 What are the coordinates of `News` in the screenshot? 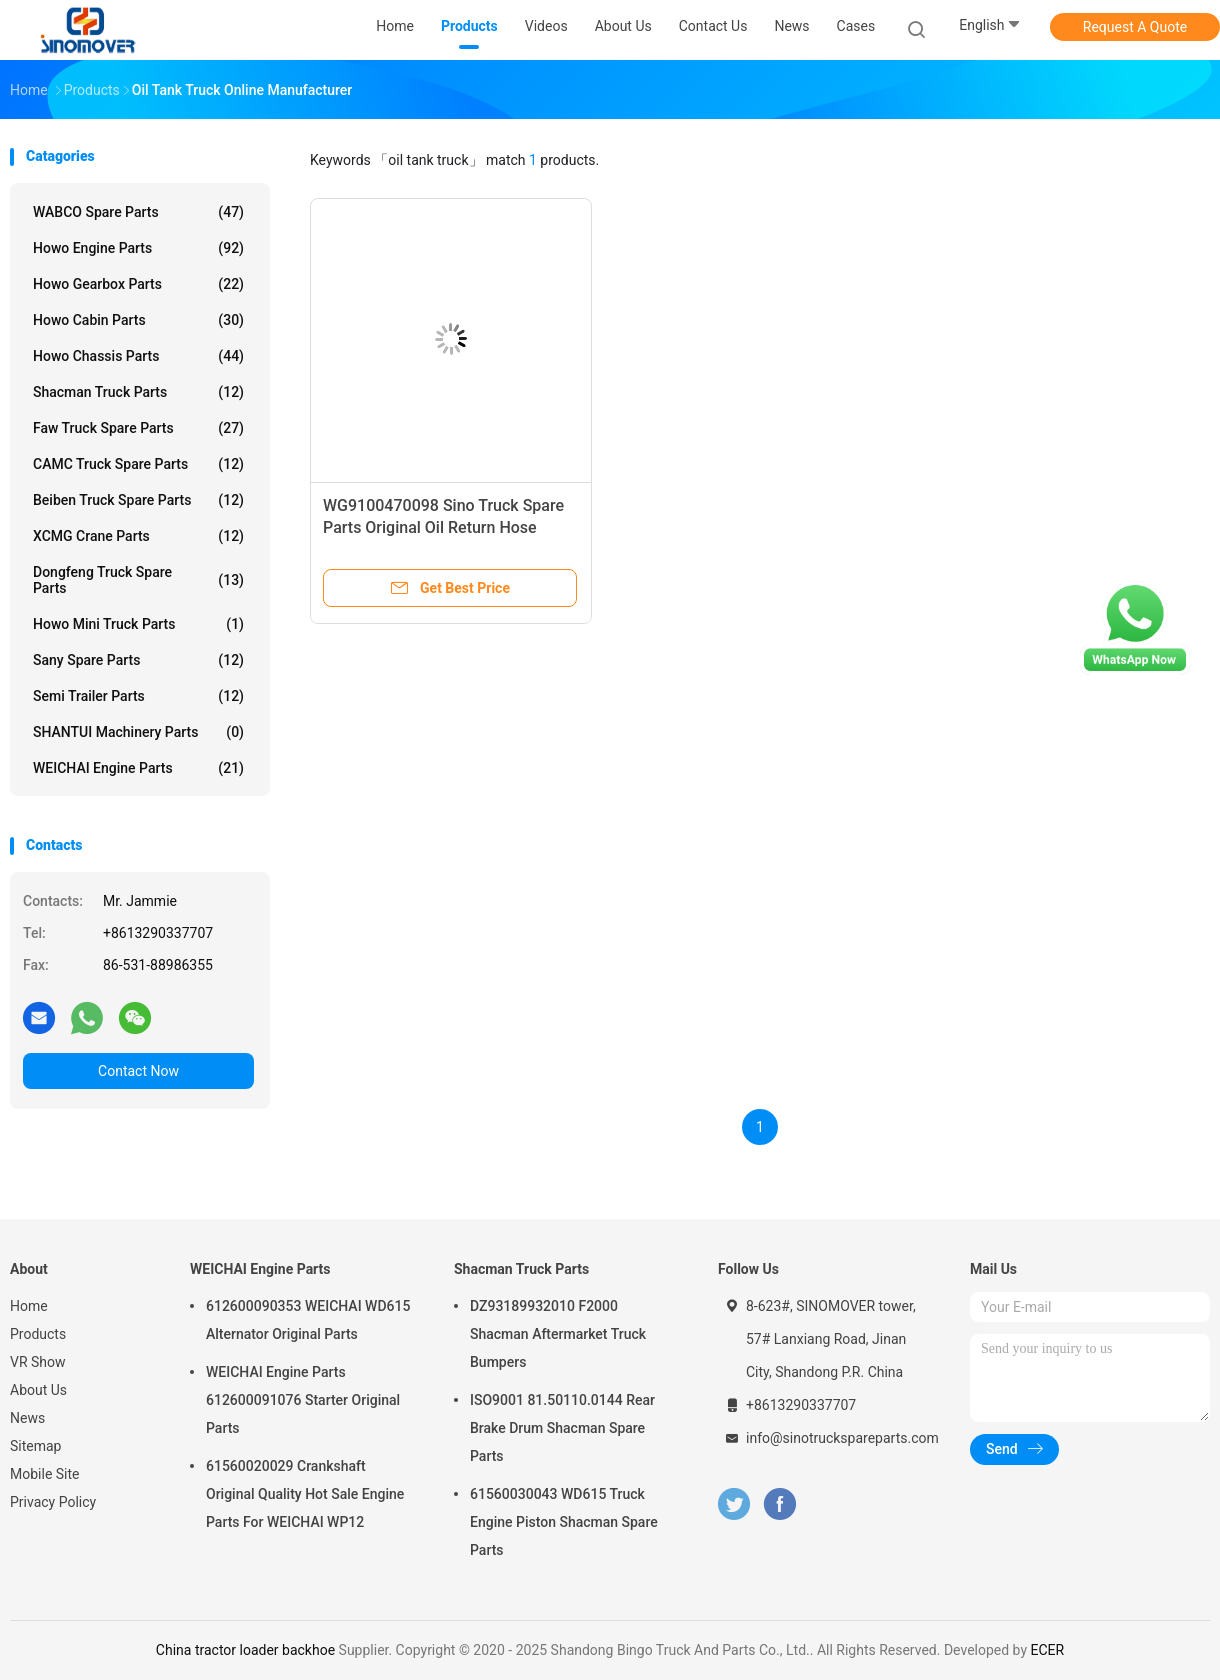 It's located at (27, 1418).